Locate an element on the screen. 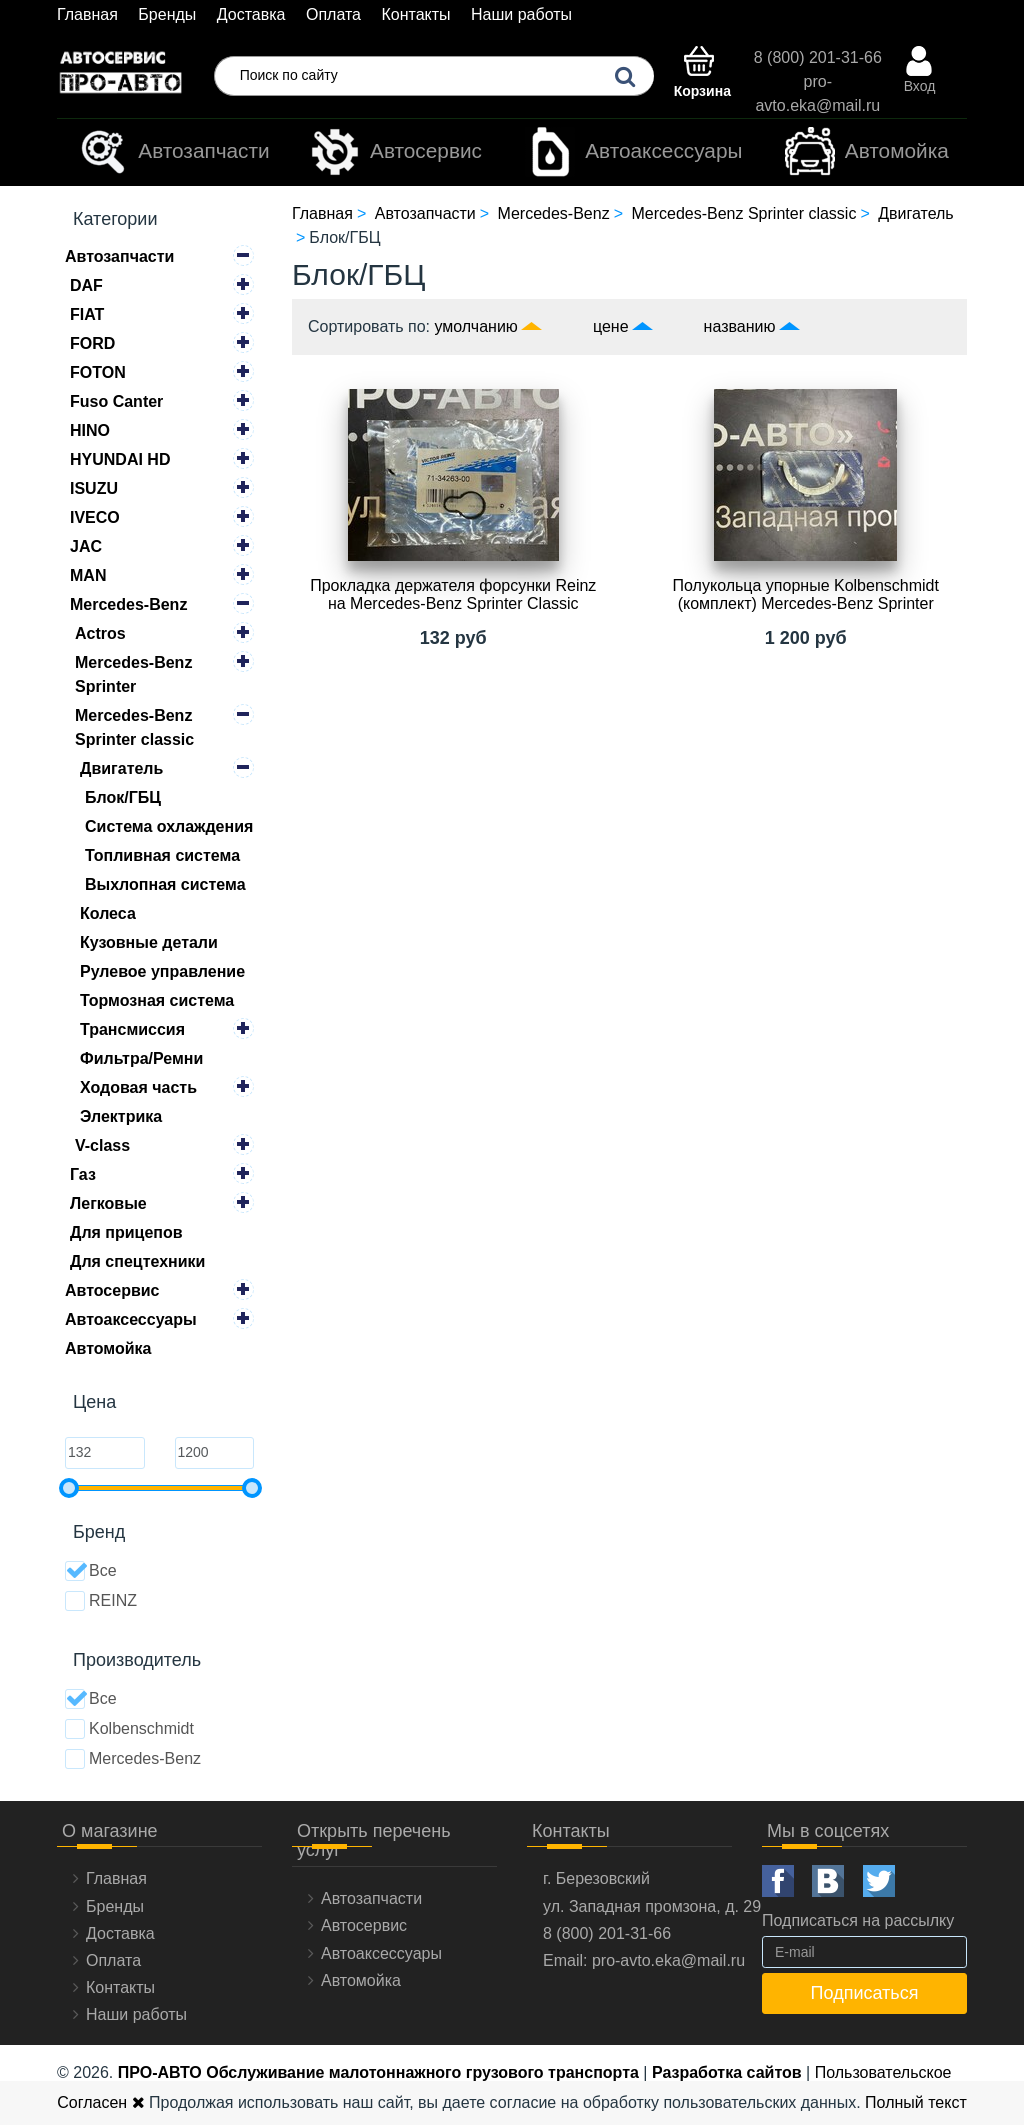 This screenshot has width=1024, height=2125. Легковые is located at coordinates (108, 1203).